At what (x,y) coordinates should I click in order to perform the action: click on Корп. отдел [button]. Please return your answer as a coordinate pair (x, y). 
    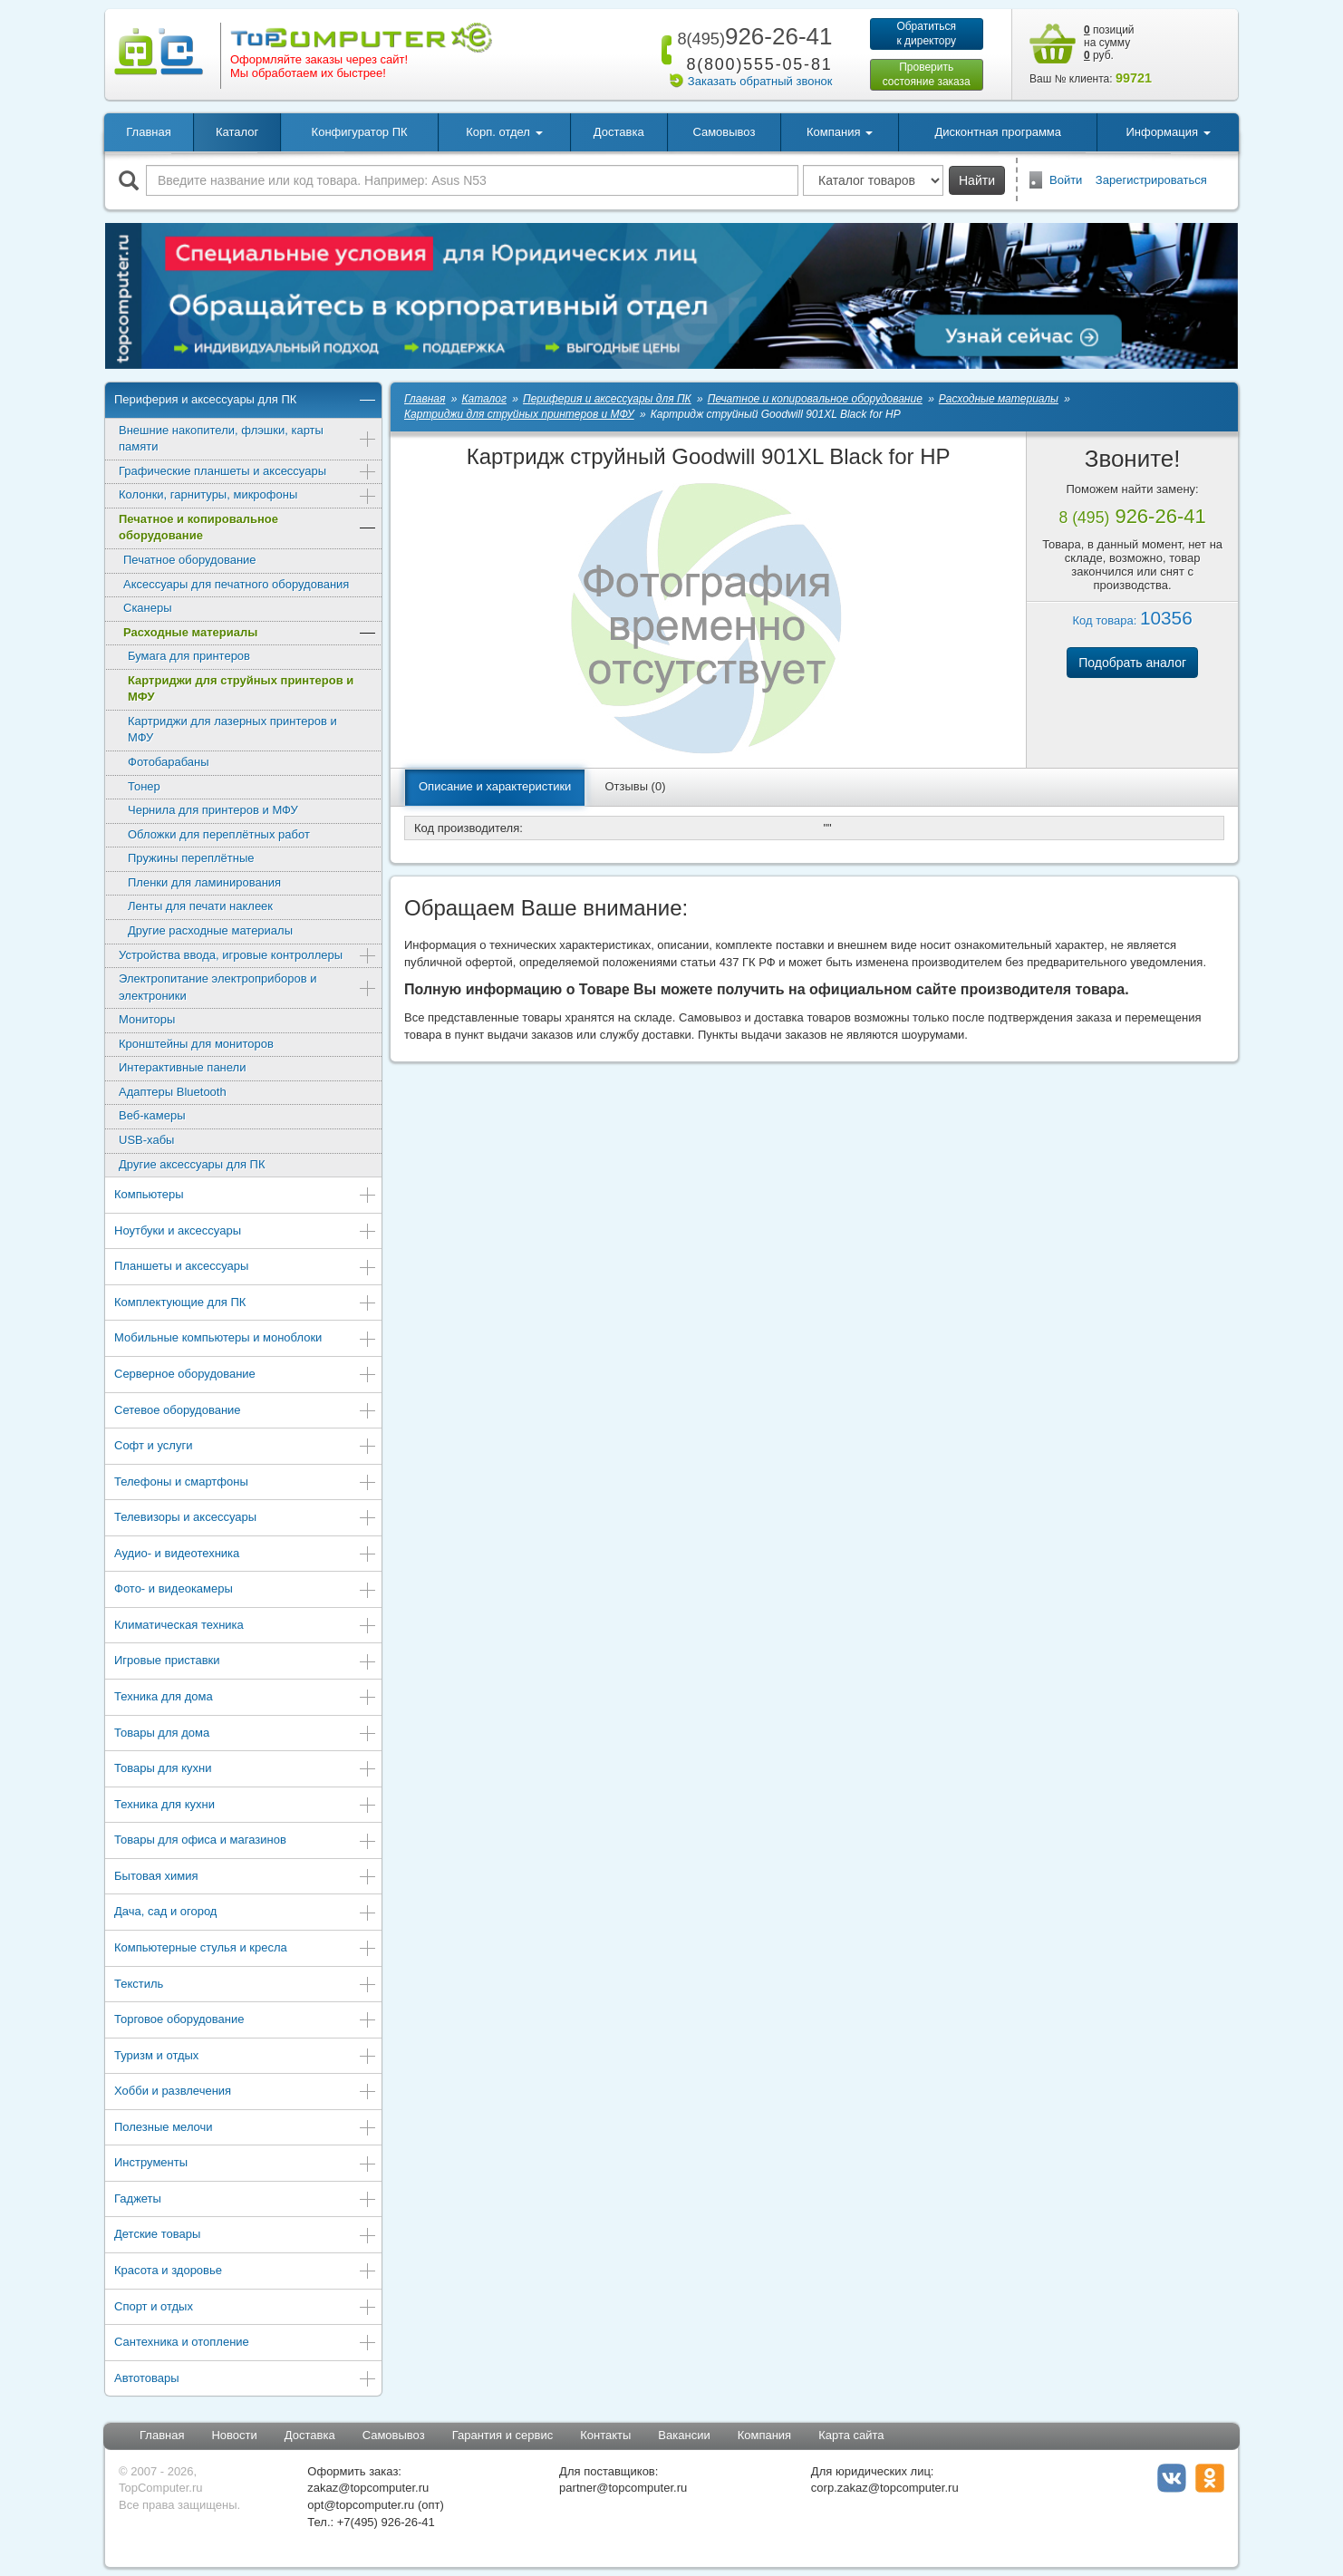
    Looking at the image, I should click on (504, 132).